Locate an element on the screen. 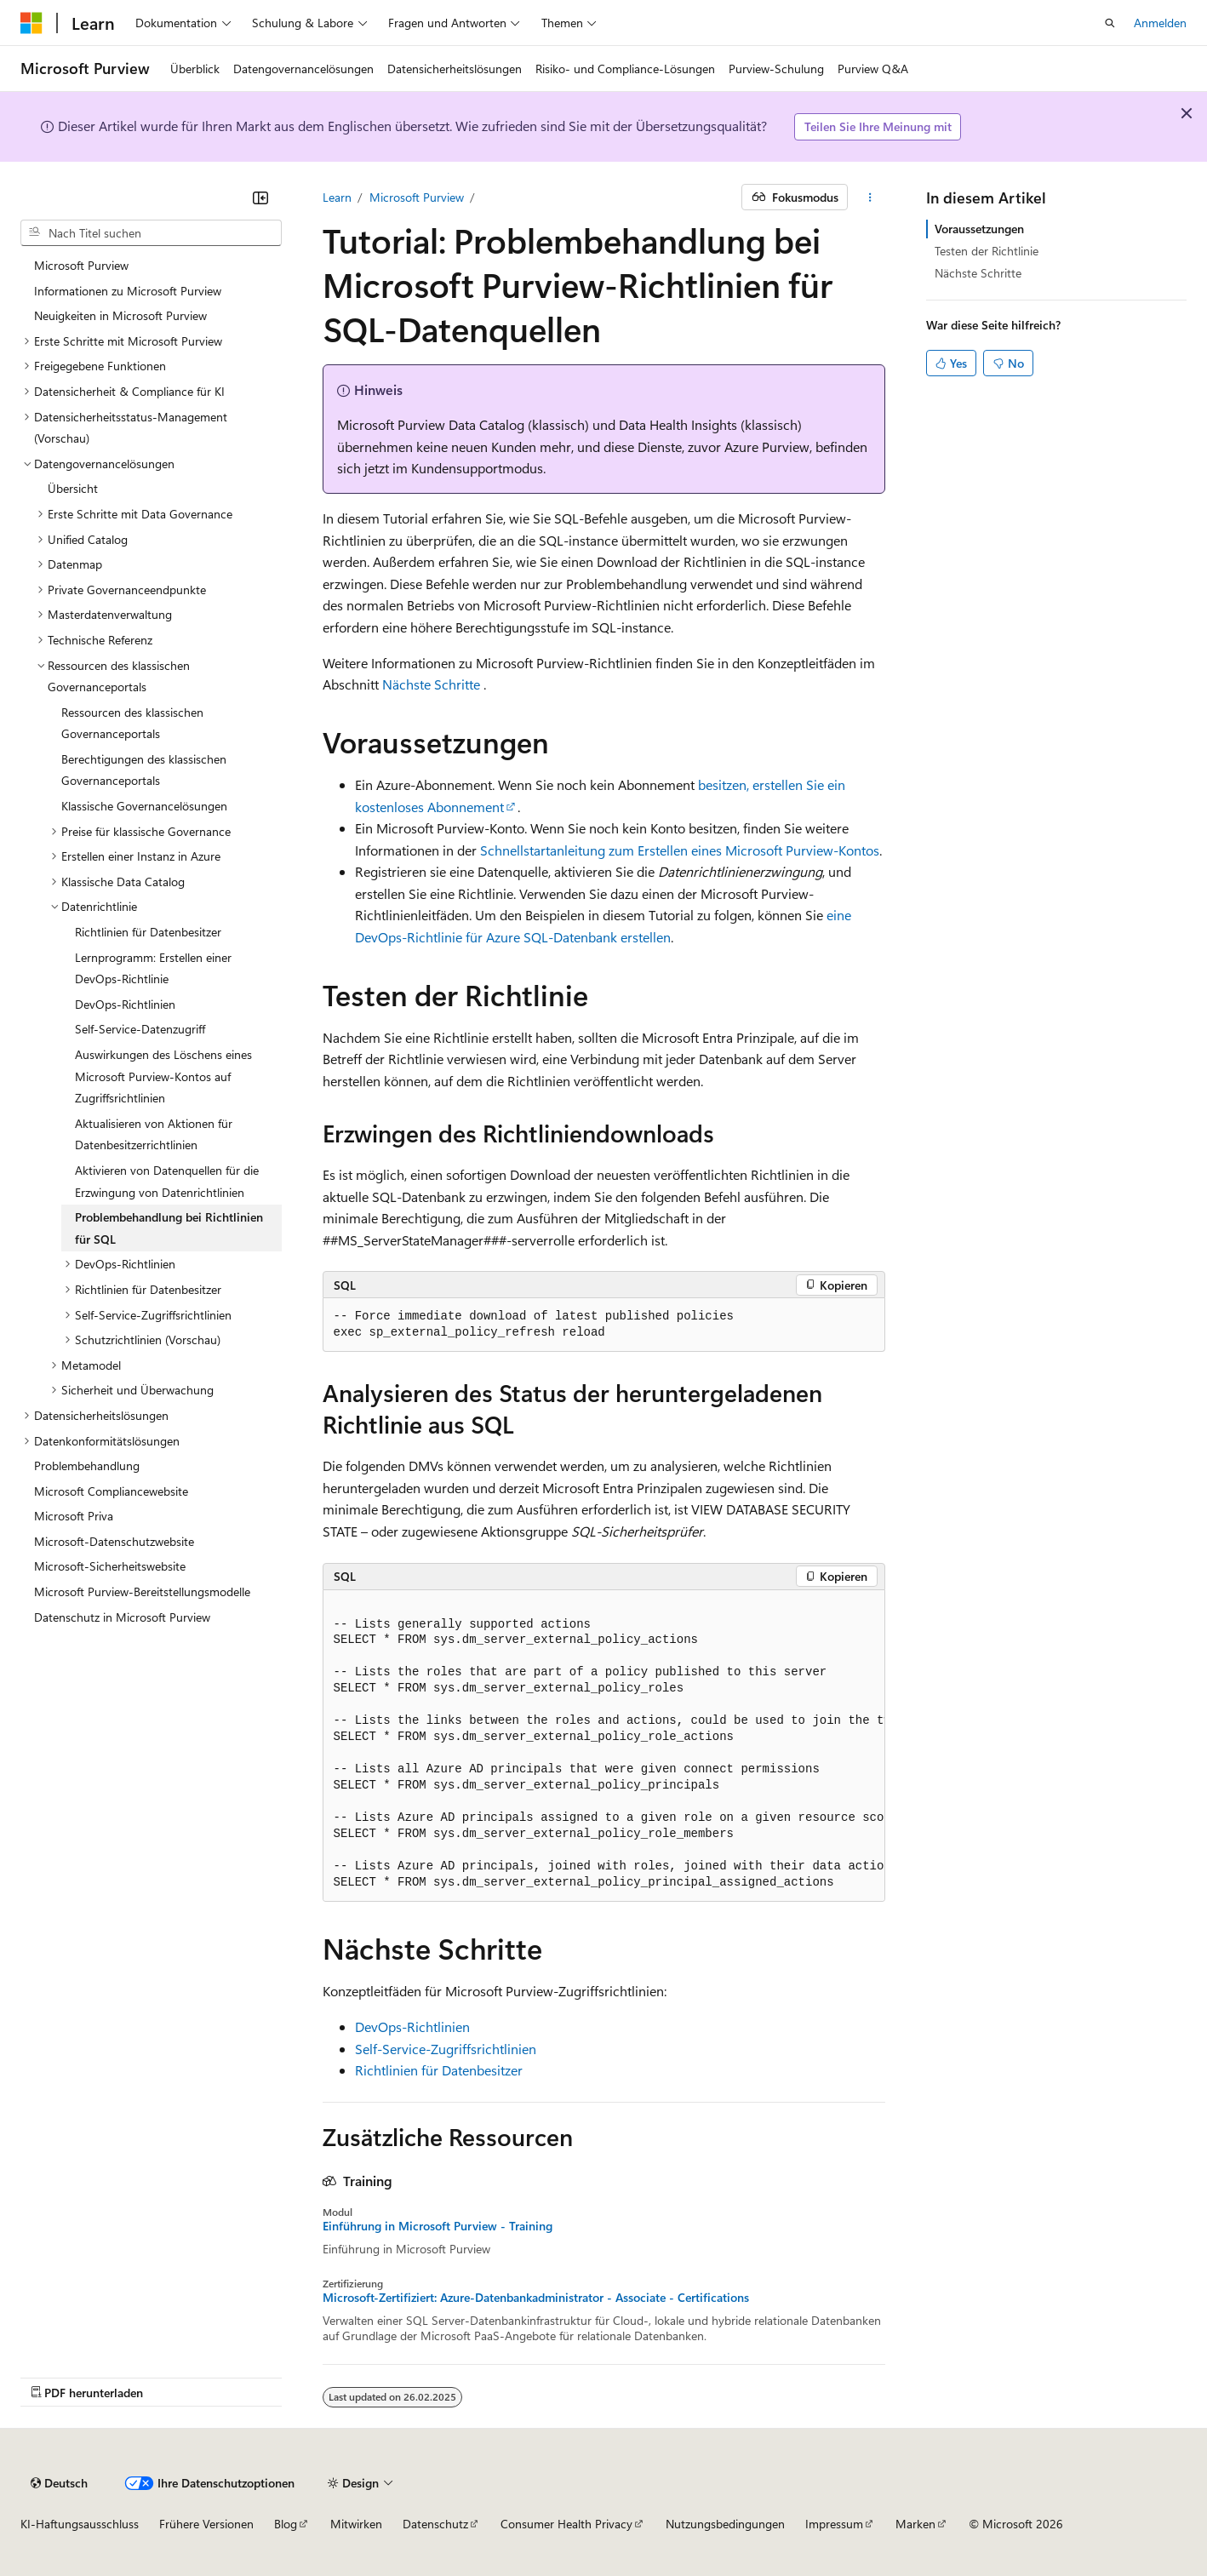 This screenshot has width=1207, height=2576. [Suche öffnen] is located at coordinates (1110, 23).